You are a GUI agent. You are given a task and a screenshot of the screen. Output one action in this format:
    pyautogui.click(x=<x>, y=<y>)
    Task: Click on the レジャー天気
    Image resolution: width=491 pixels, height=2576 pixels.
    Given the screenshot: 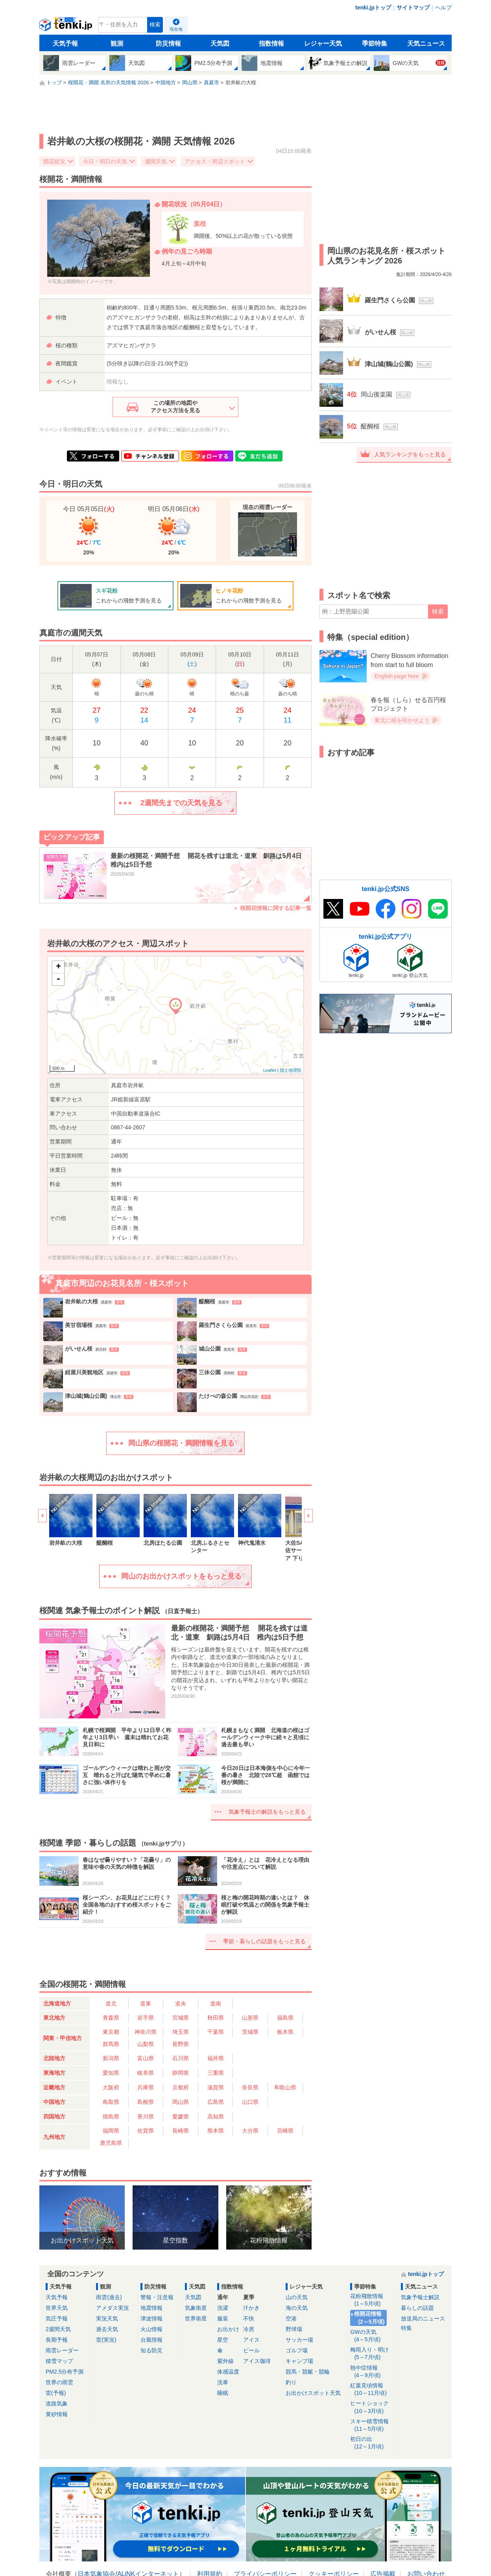 What is the action you would take?
    pyautogui.click(x=323, y=43)
    